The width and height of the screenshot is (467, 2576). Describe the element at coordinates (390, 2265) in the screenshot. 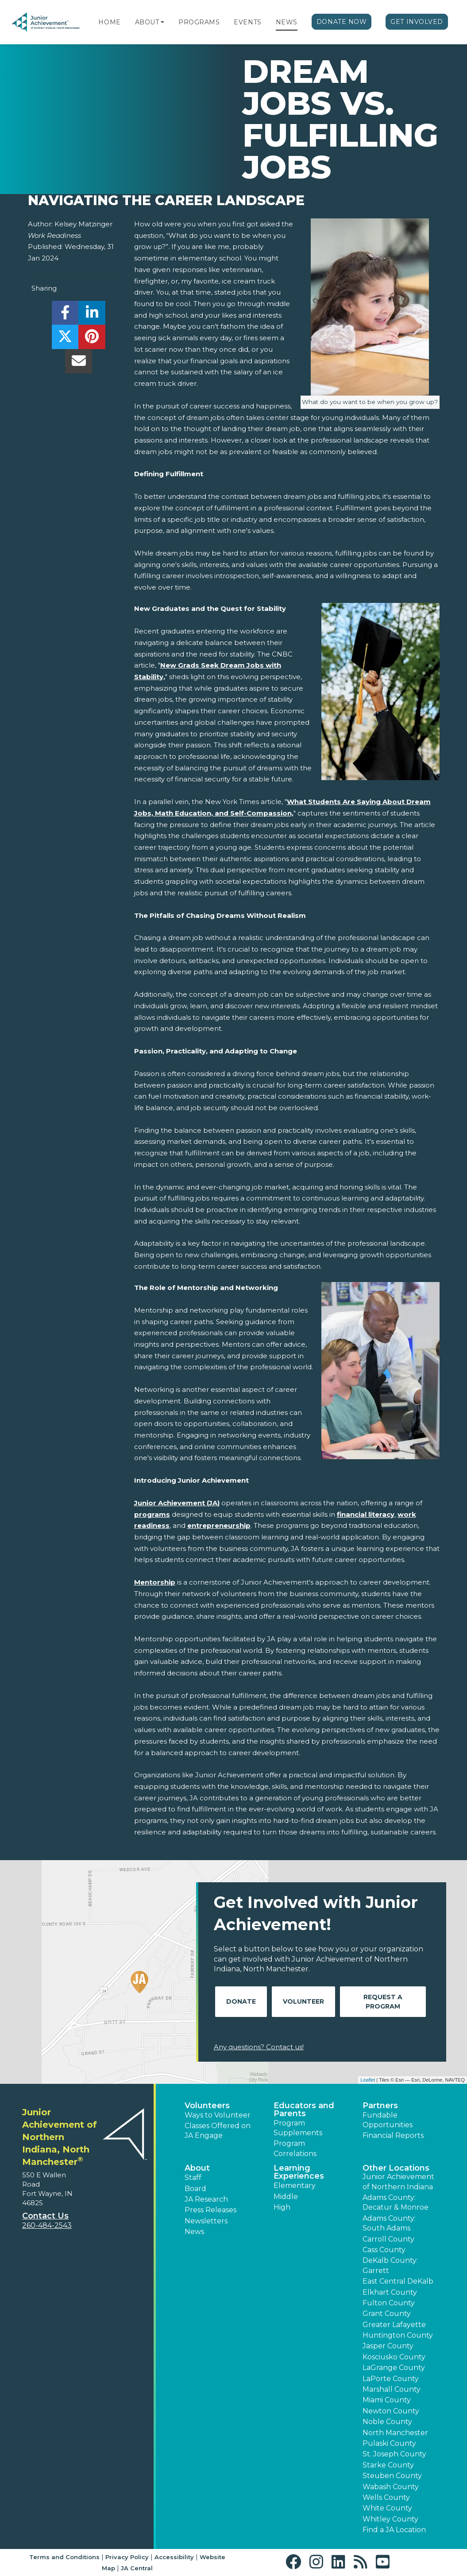

I see `DeKalb County: Garrett [button]` at that location.